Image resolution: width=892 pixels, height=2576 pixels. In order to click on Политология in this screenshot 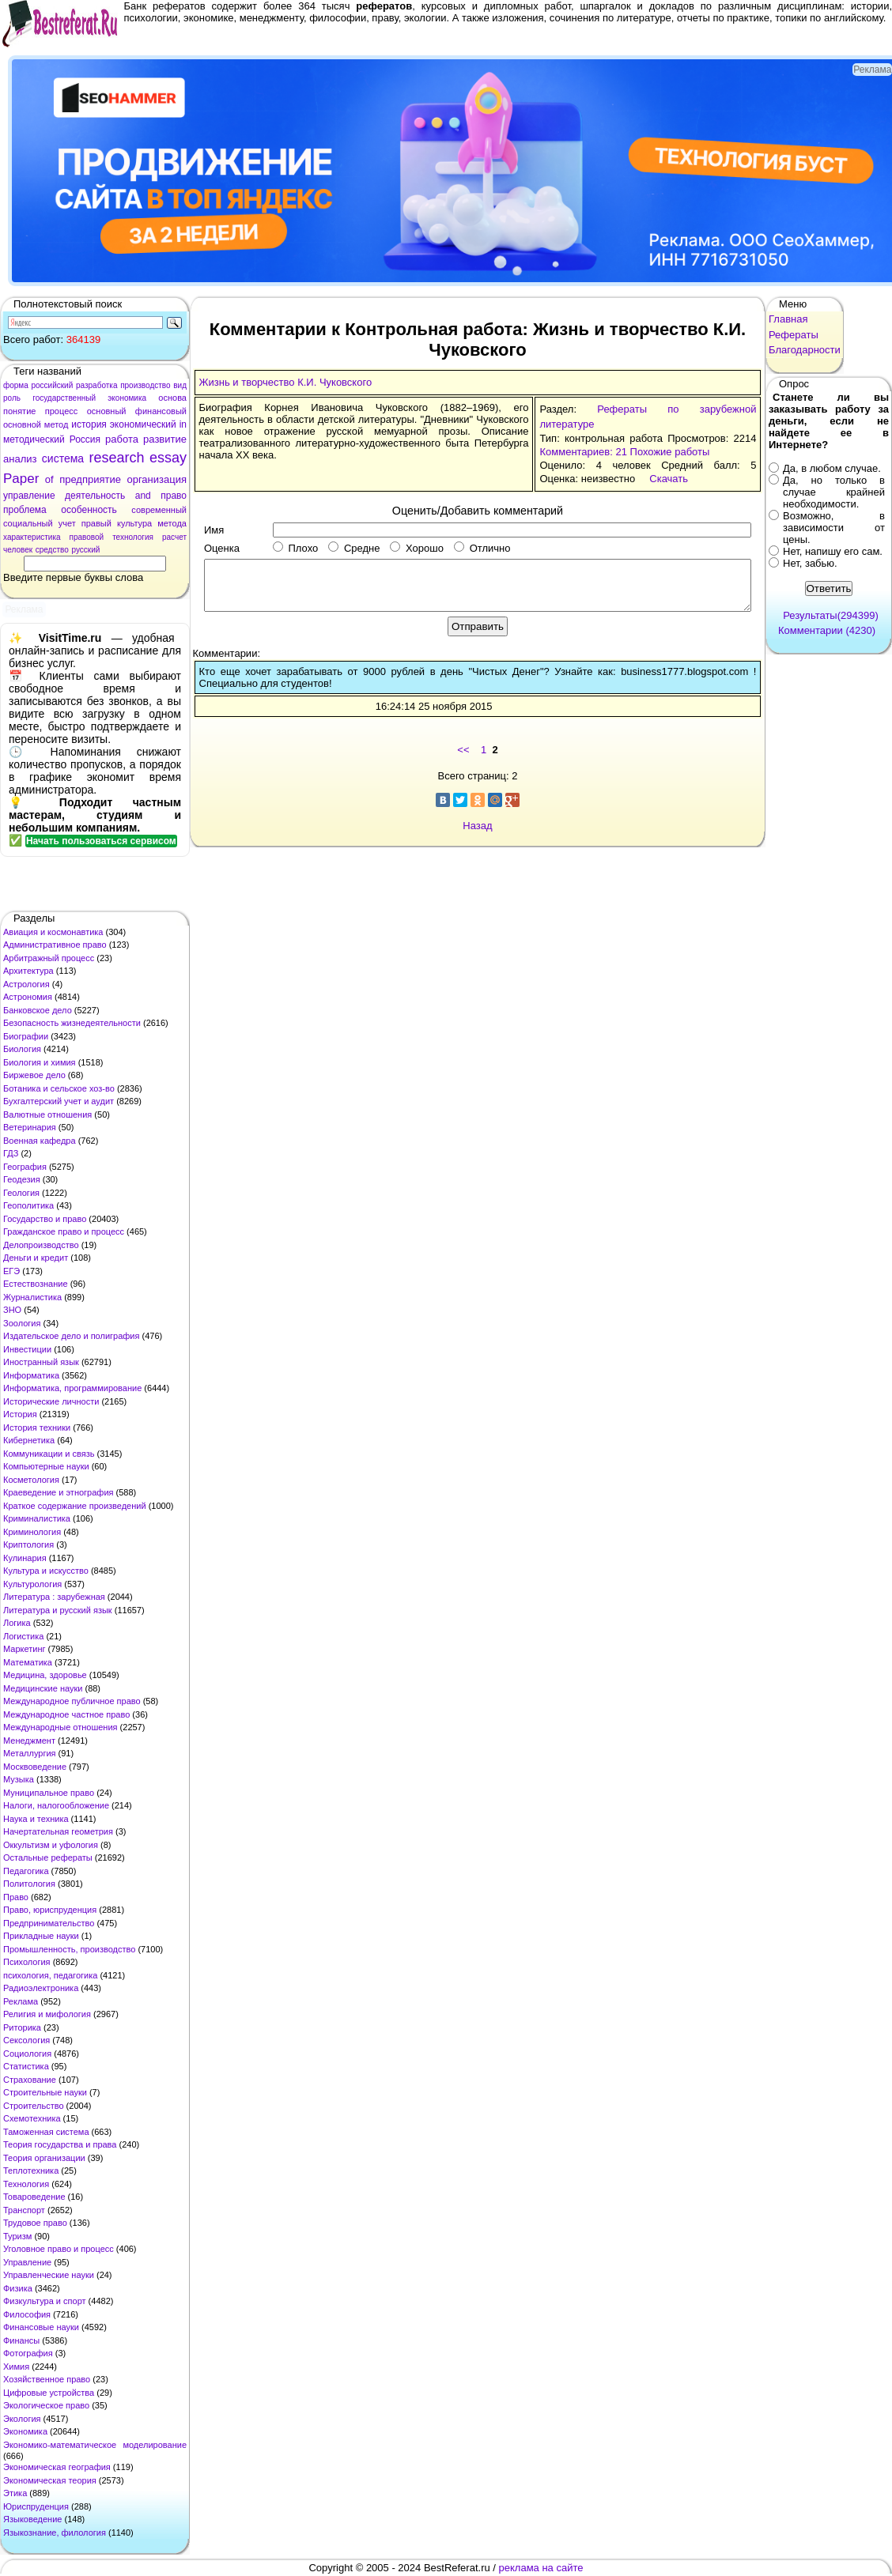, I will do `click(29, 1883)`.